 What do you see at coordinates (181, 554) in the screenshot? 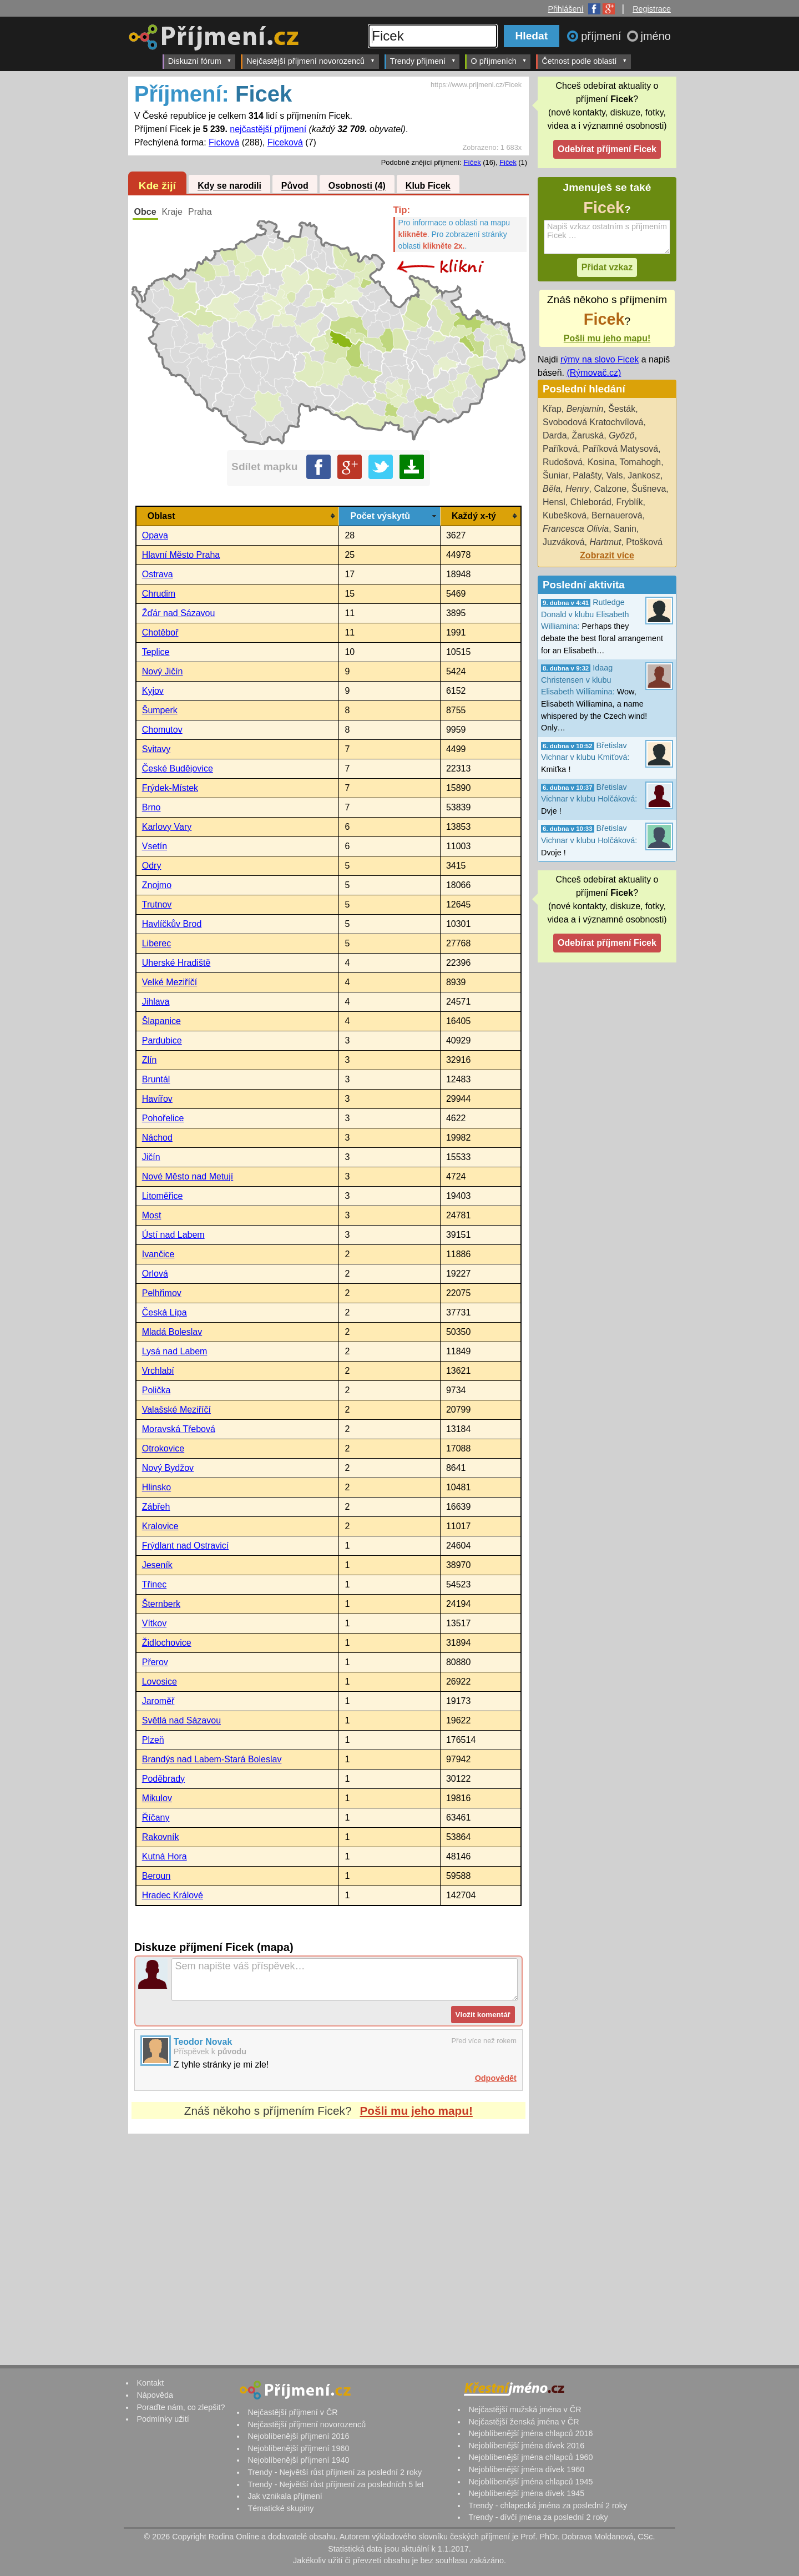
I see `Hlavní Město Praha` at bounding box center [181, 554].